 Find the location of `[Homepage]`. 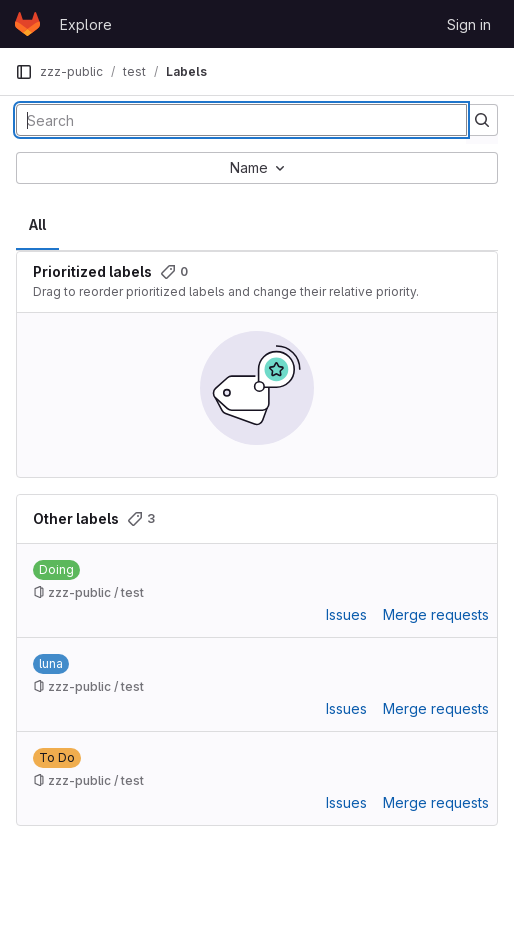

[Homepage] is located at coordinates (27, 24).